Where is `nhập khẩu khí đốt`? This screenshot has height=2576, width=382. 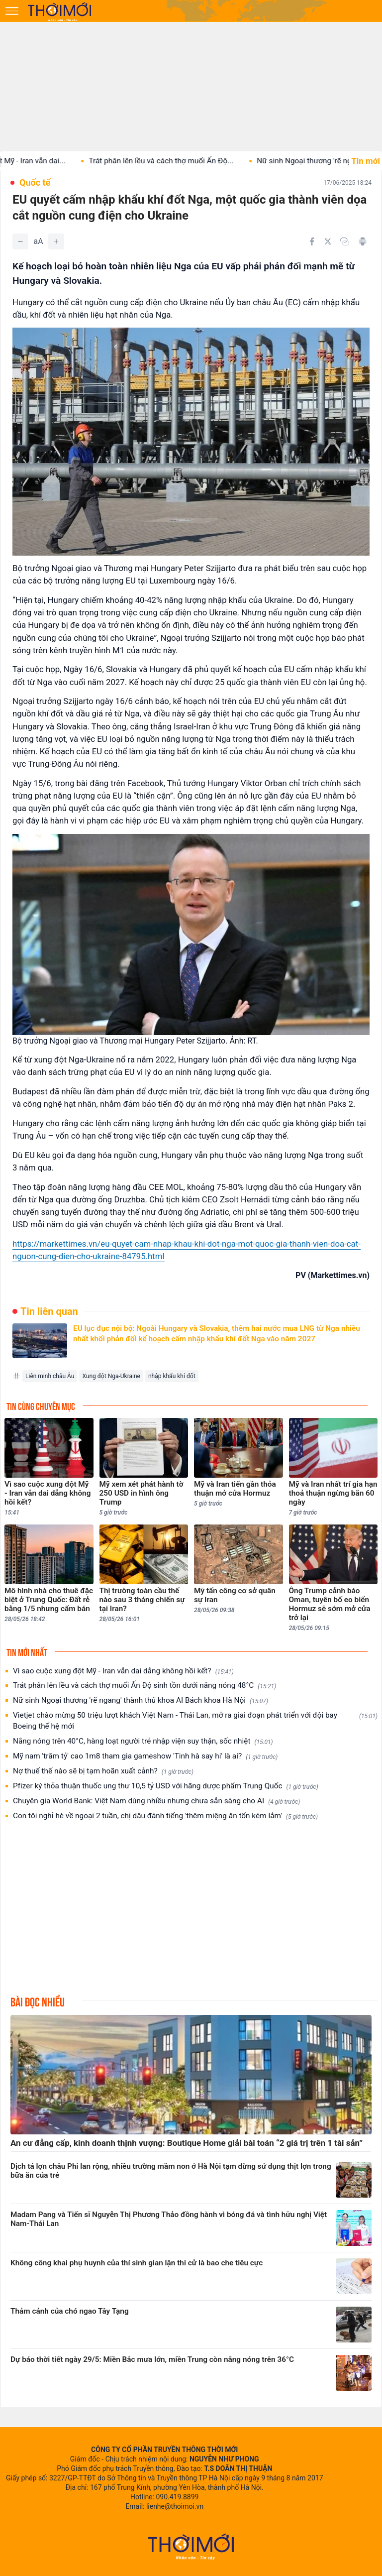
nhập khẩu khí đốt is located at coordinates (171, 1376).